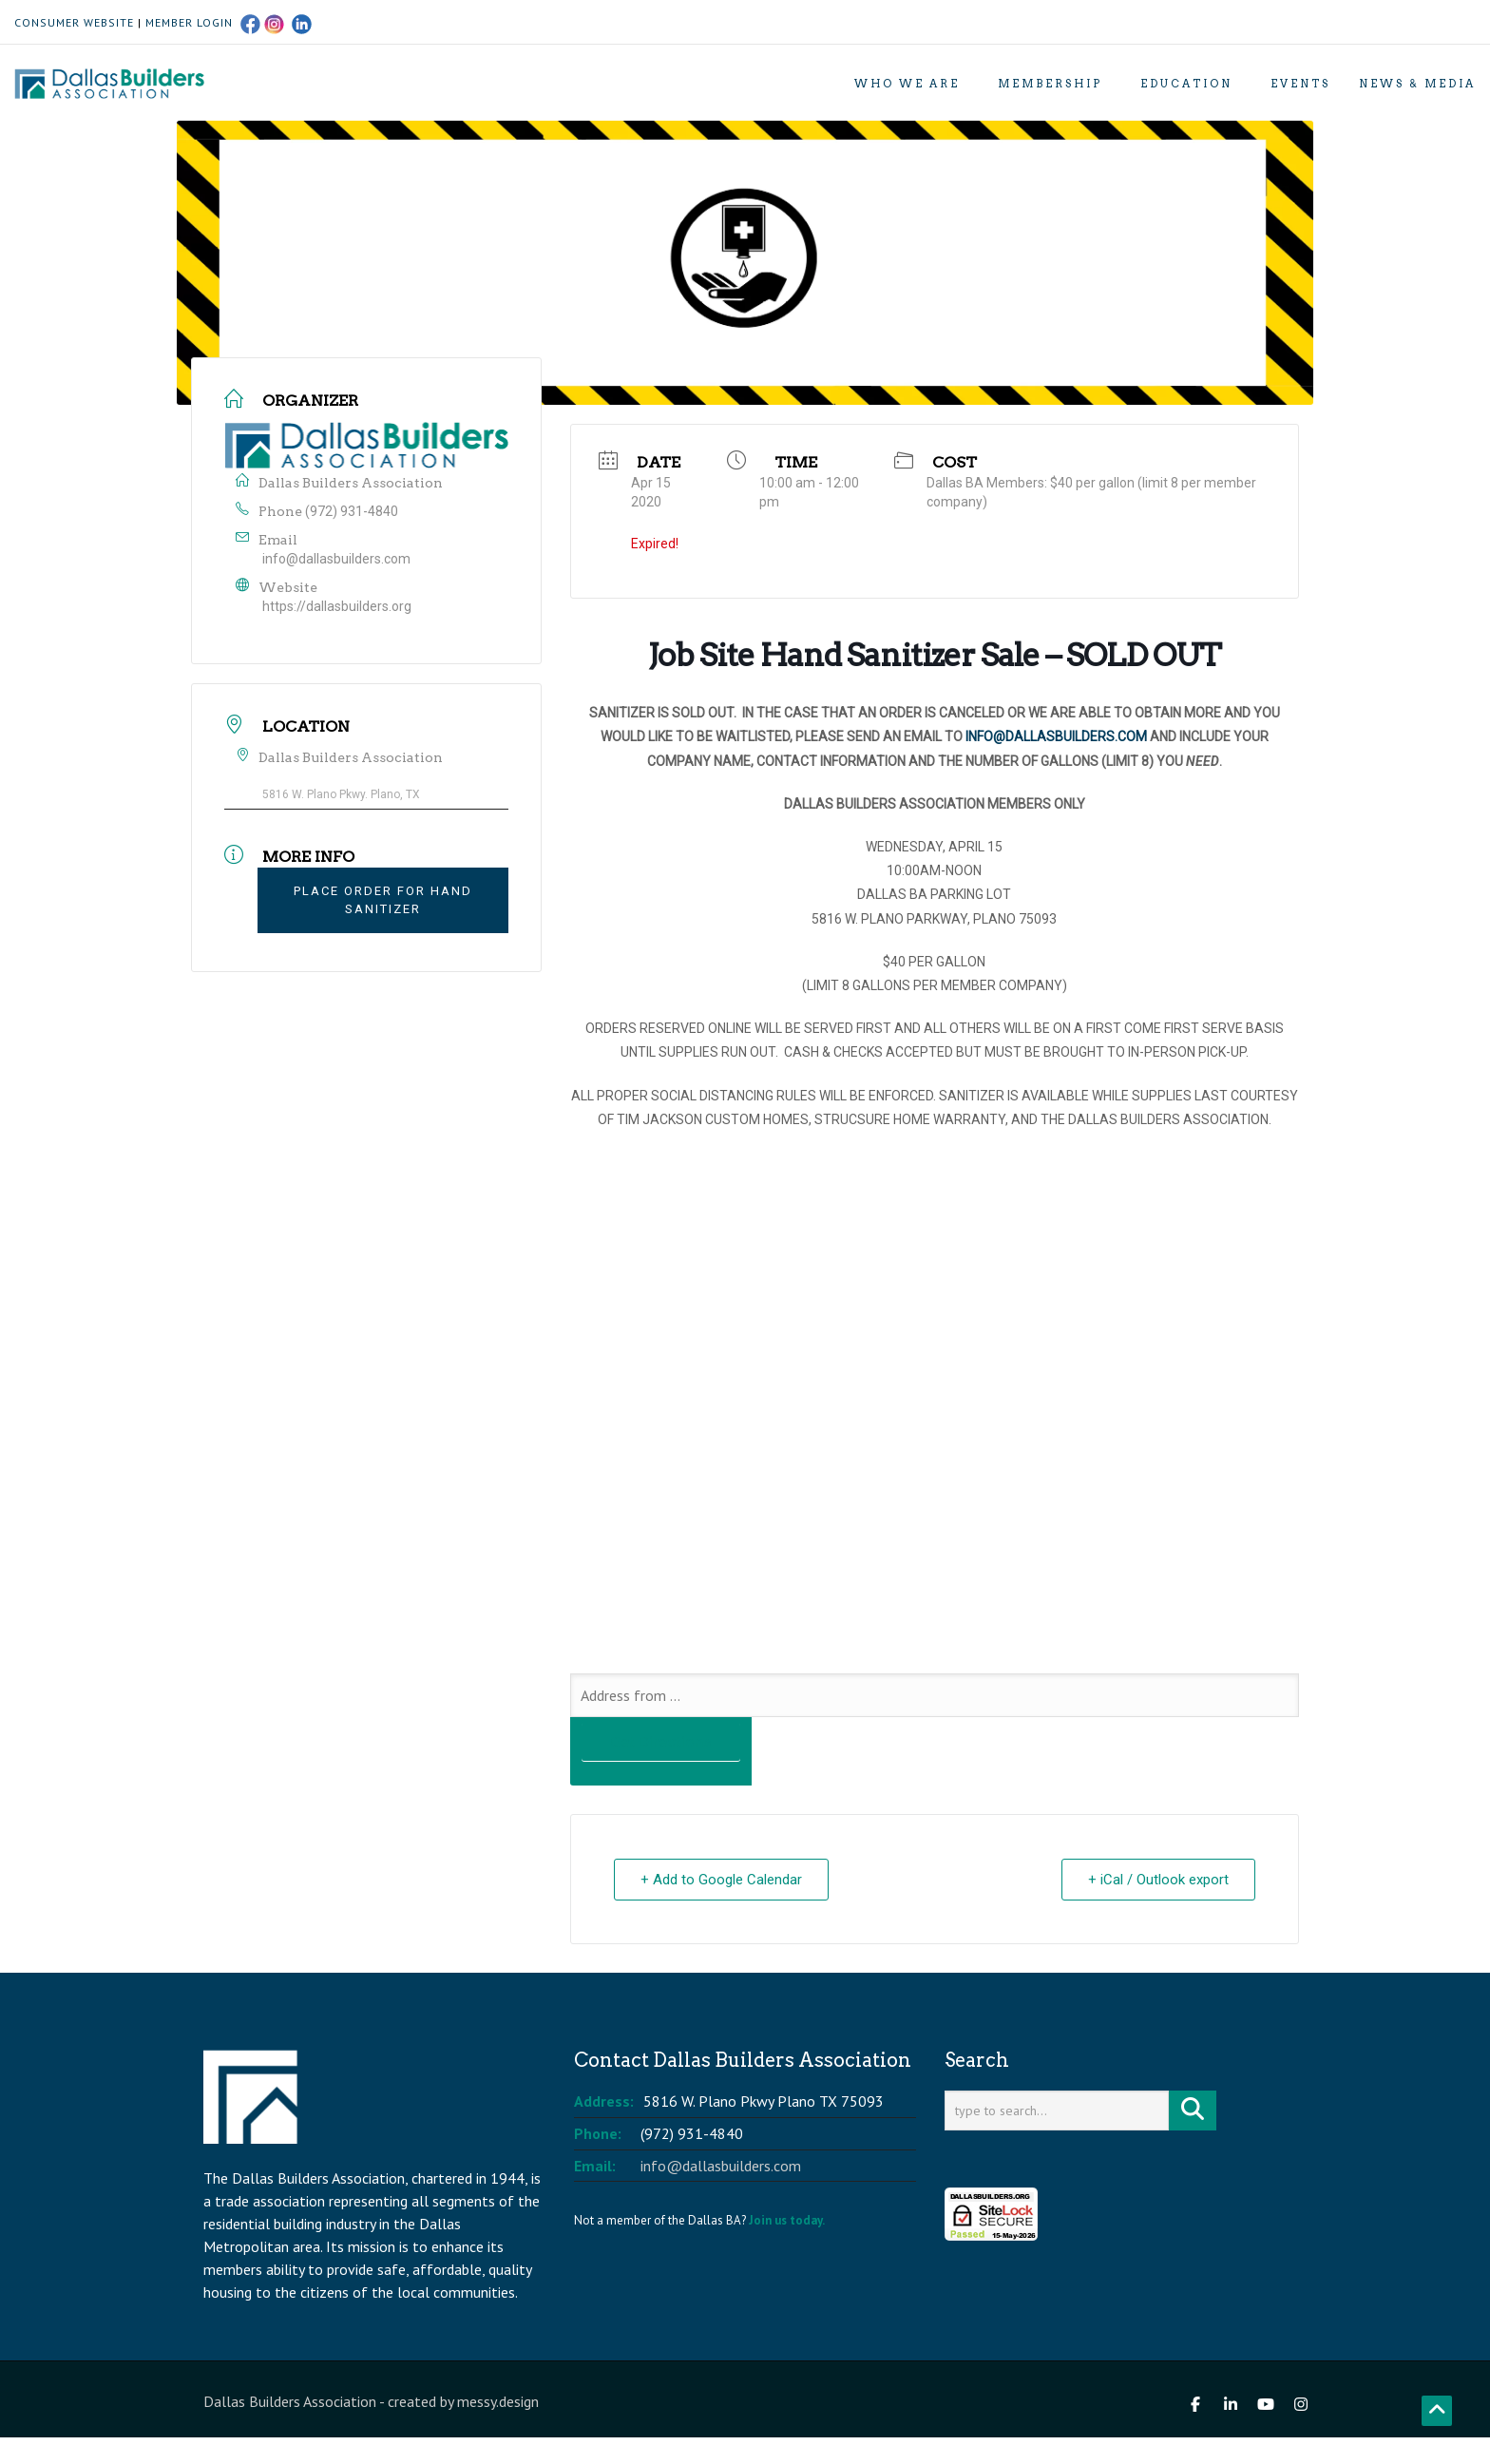 The width and height of the screenshot is (1490, 2464). What do you see at coordinates (498, 2401) in the screenshot?
I see `messy.design` at bounding box center [498, 2401].